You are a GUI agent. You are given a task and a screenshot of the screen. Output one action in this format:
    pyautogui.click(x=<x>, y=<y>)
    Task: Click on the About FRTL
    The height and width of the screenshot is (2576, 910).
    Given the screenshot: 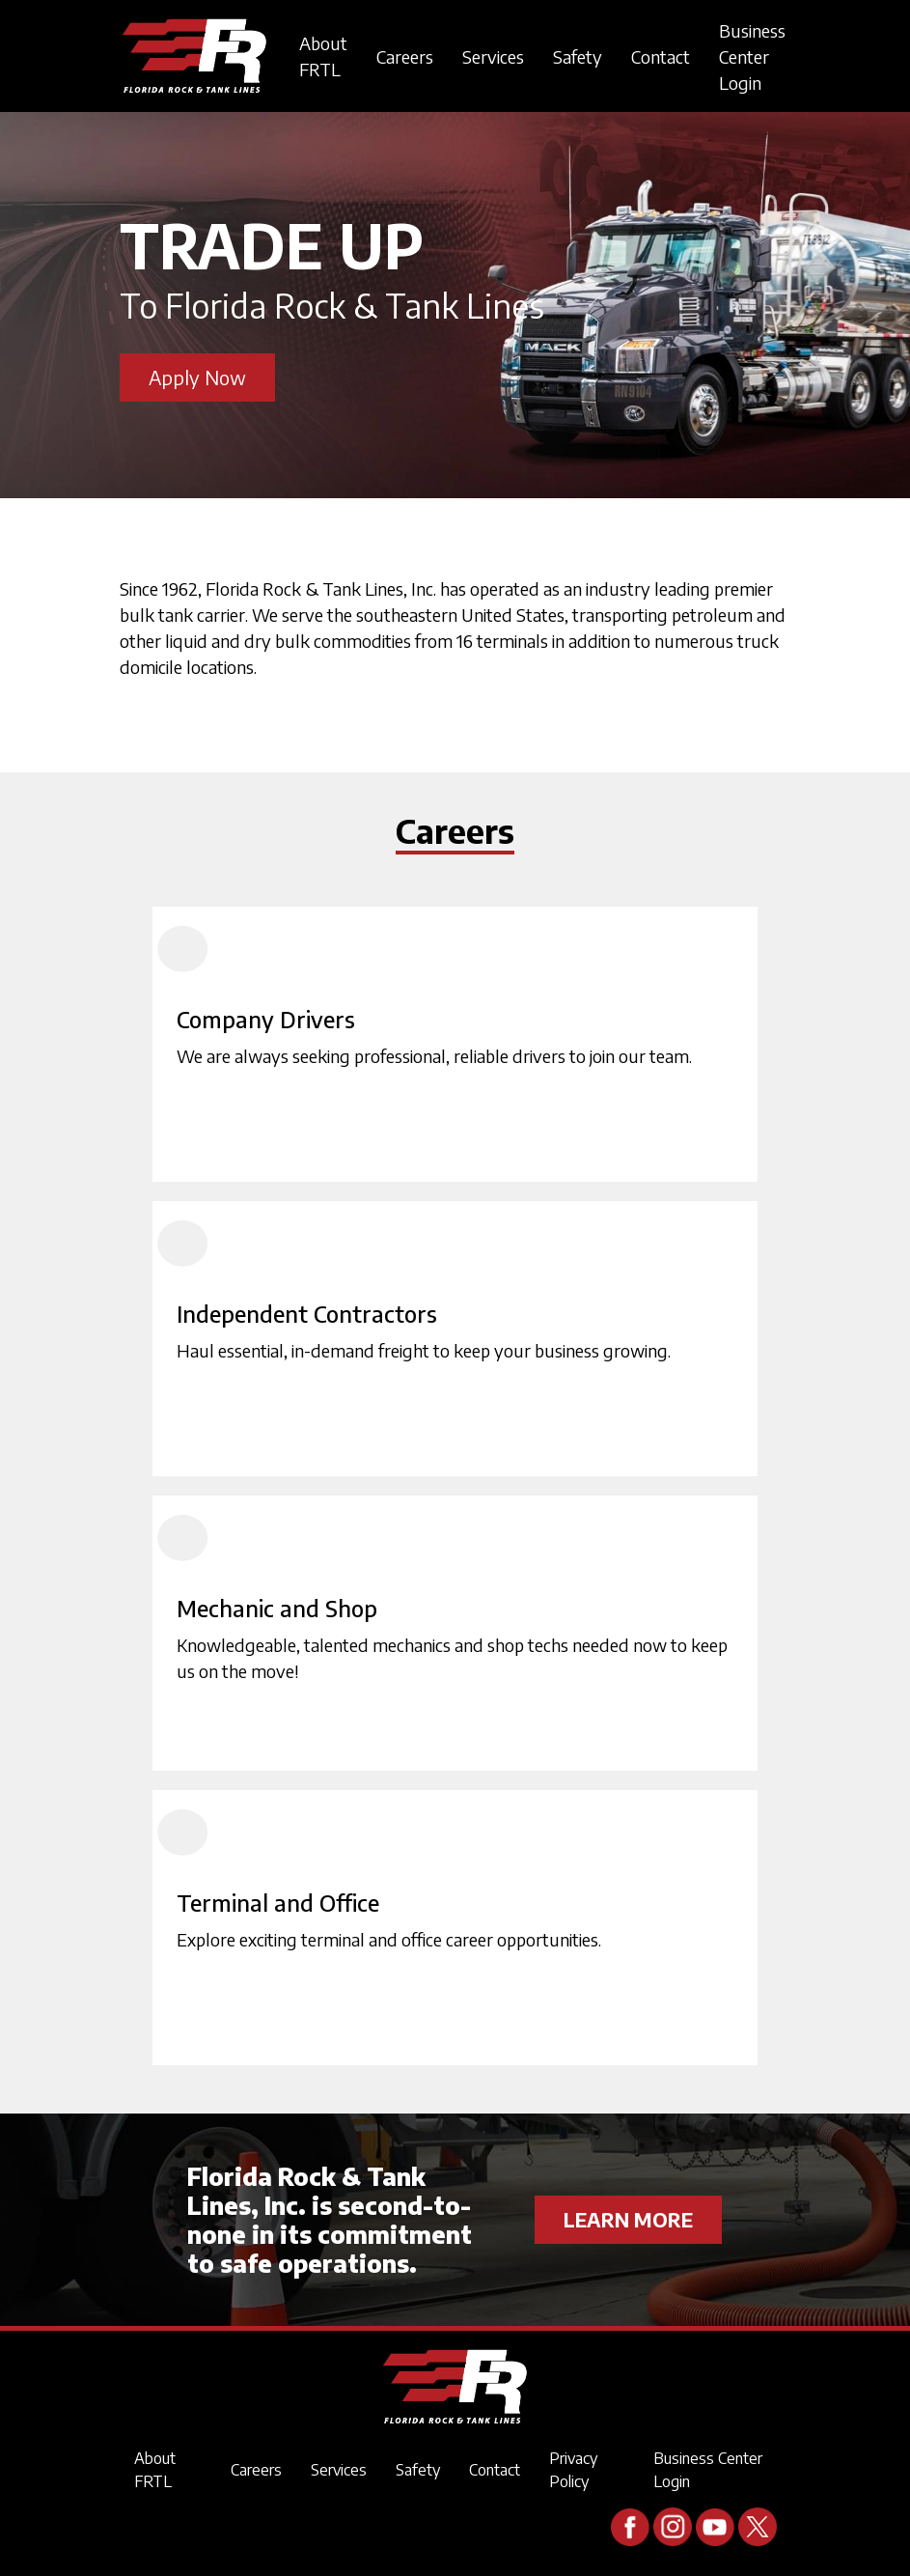 What is the action you would take?
    pyautogui.click(x=323, y=56)
    